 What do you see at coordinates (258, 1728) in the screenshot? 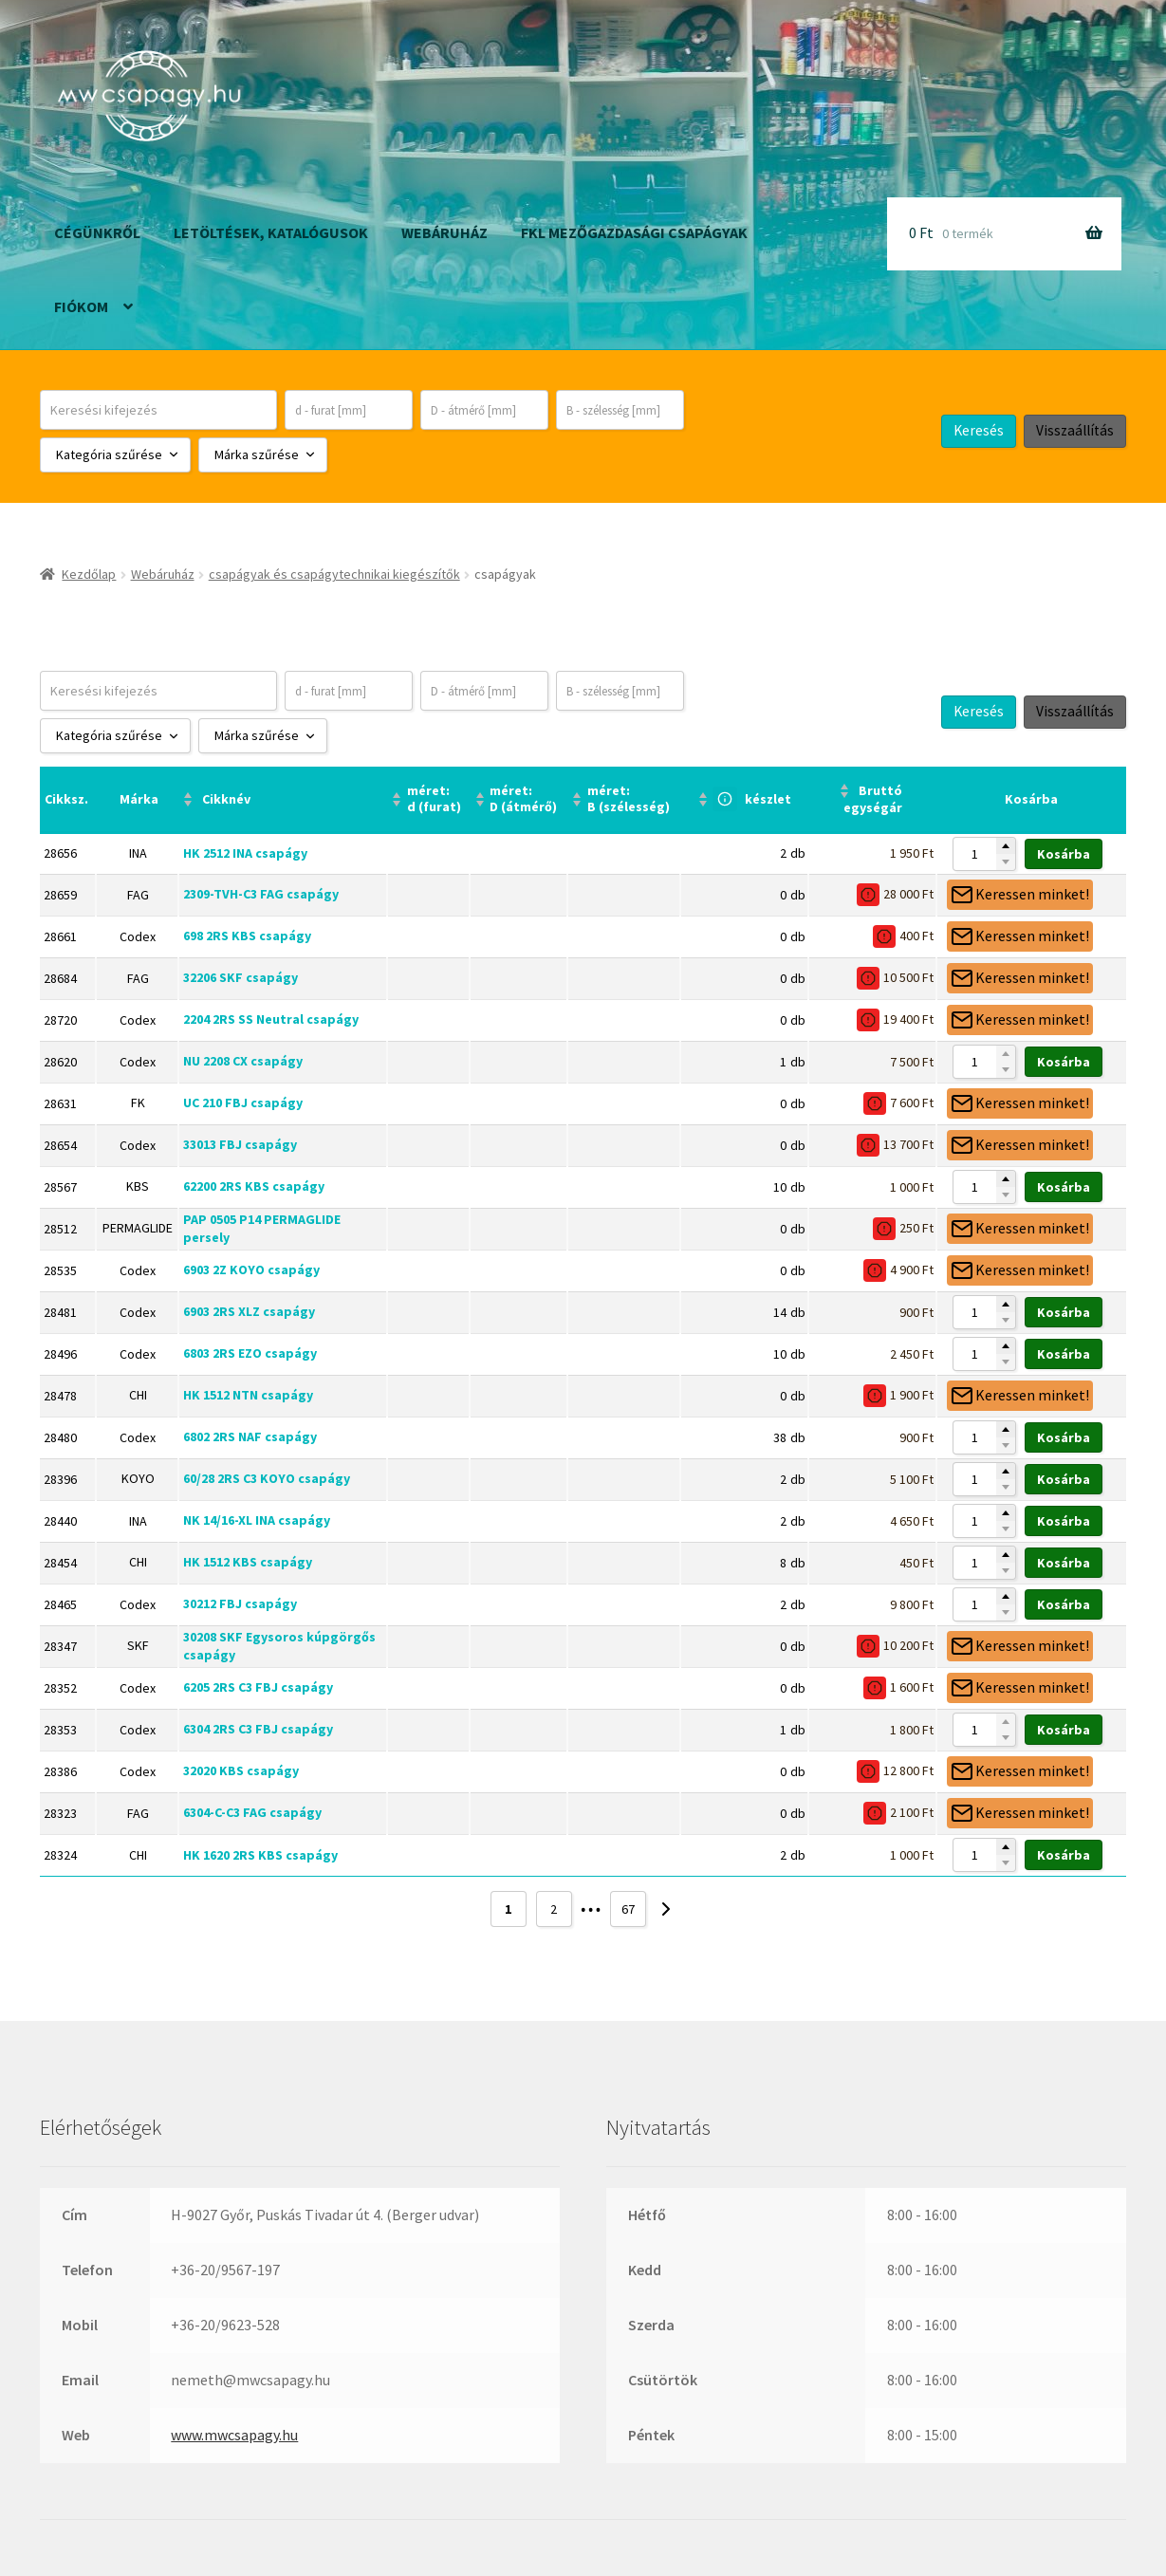
I see `6304 2RS C3 FBJ csapágy` at bounding box center [258, 1728].